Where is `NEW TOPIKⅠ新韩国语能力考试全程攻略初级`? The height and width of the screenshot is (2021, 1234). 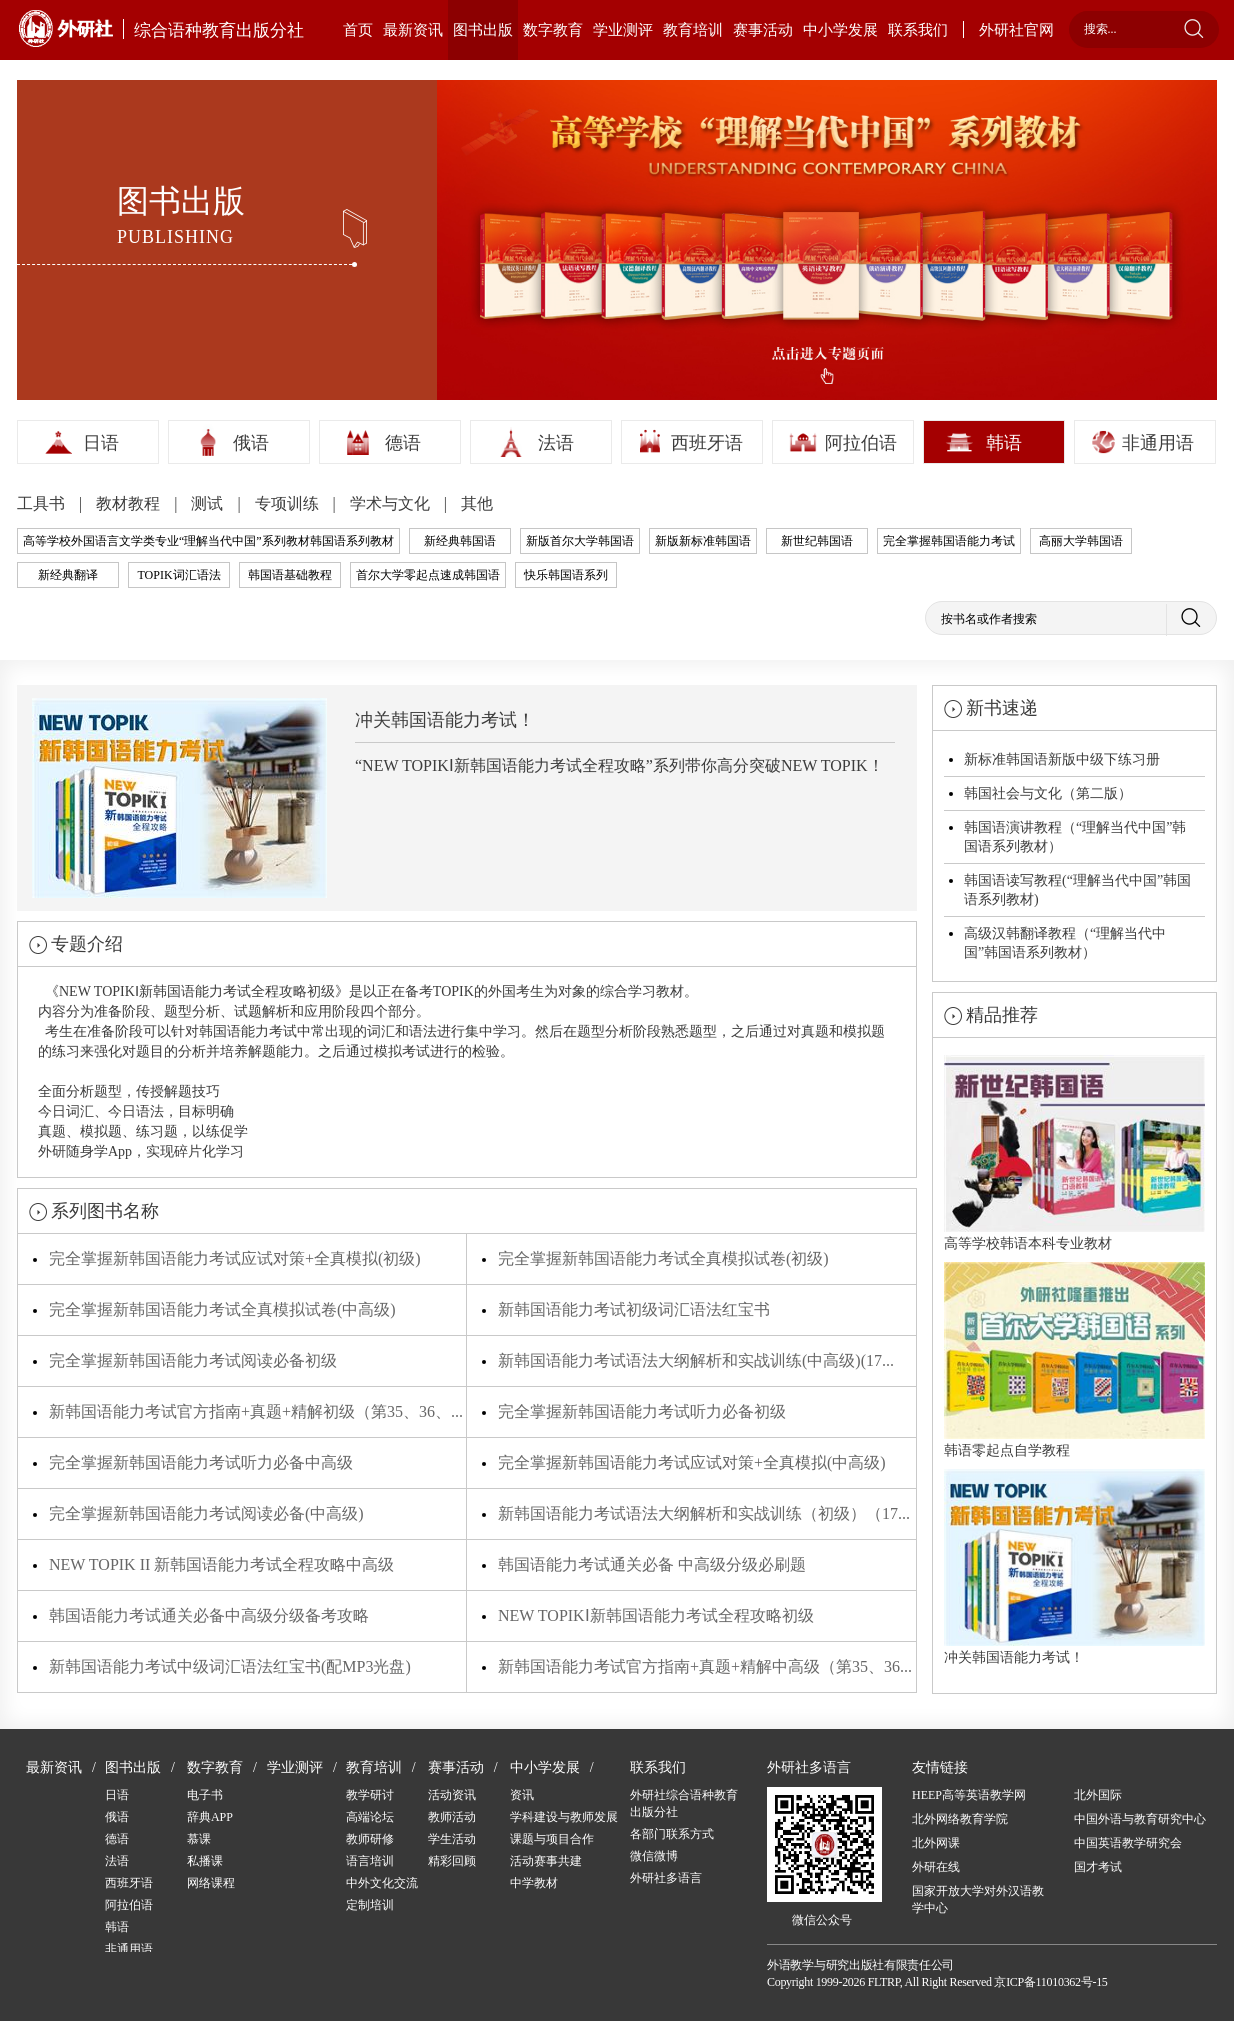 NEW TOPIKⅠ新韩国语能力考试全程攻略初级 is located at coordinates (656, 1615).